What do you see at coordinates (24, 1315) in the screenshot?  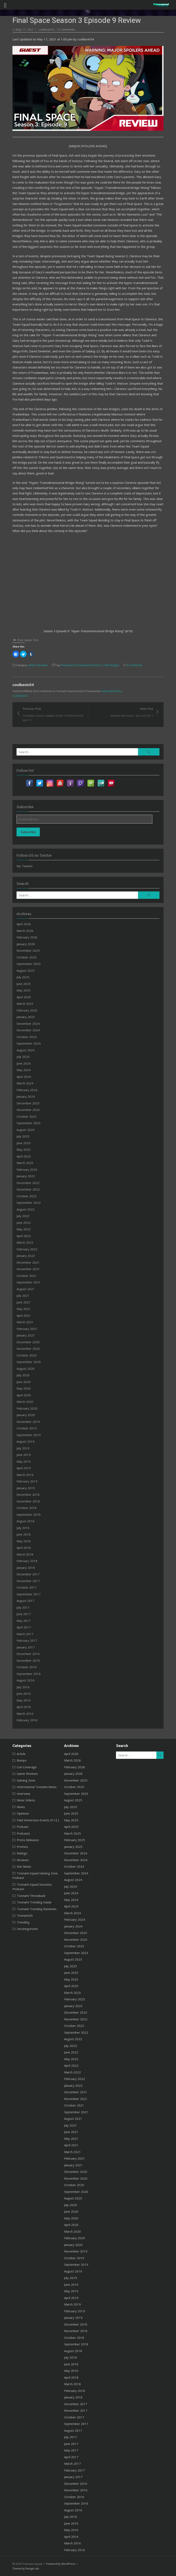 I see `April 2021` at bounding box center [24, 1315].